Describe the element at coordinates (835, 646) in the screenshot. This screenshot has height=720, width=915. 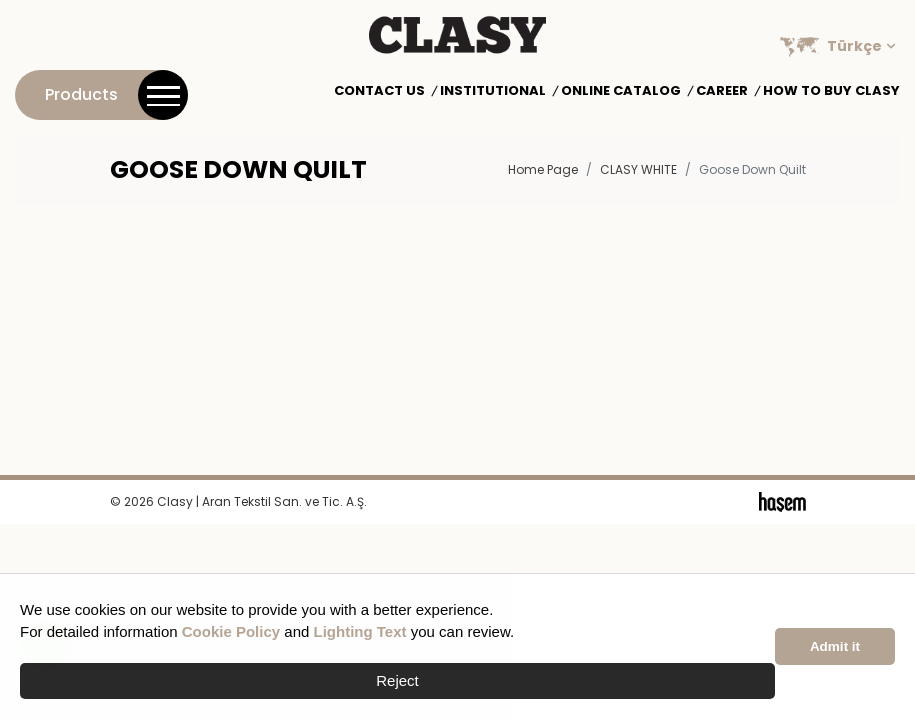
I see `Admit it [button]` at that location.